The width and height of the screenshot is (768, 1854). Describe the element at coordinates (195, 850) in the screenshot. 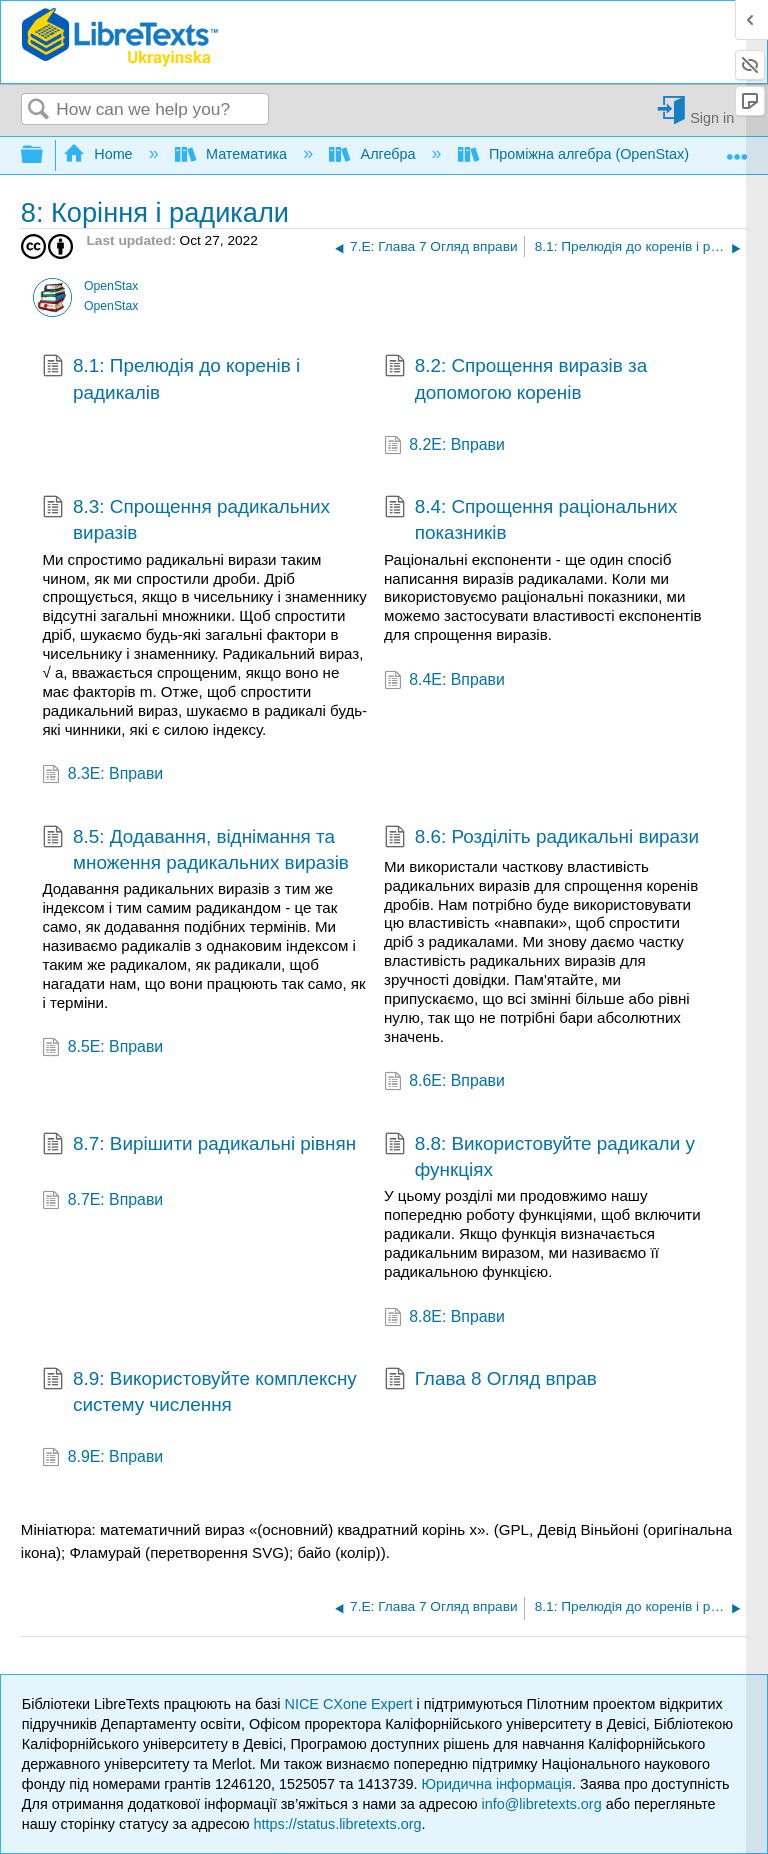

I see `8.5: Додавання, віднімання та множення радикальних виразів` at that location.